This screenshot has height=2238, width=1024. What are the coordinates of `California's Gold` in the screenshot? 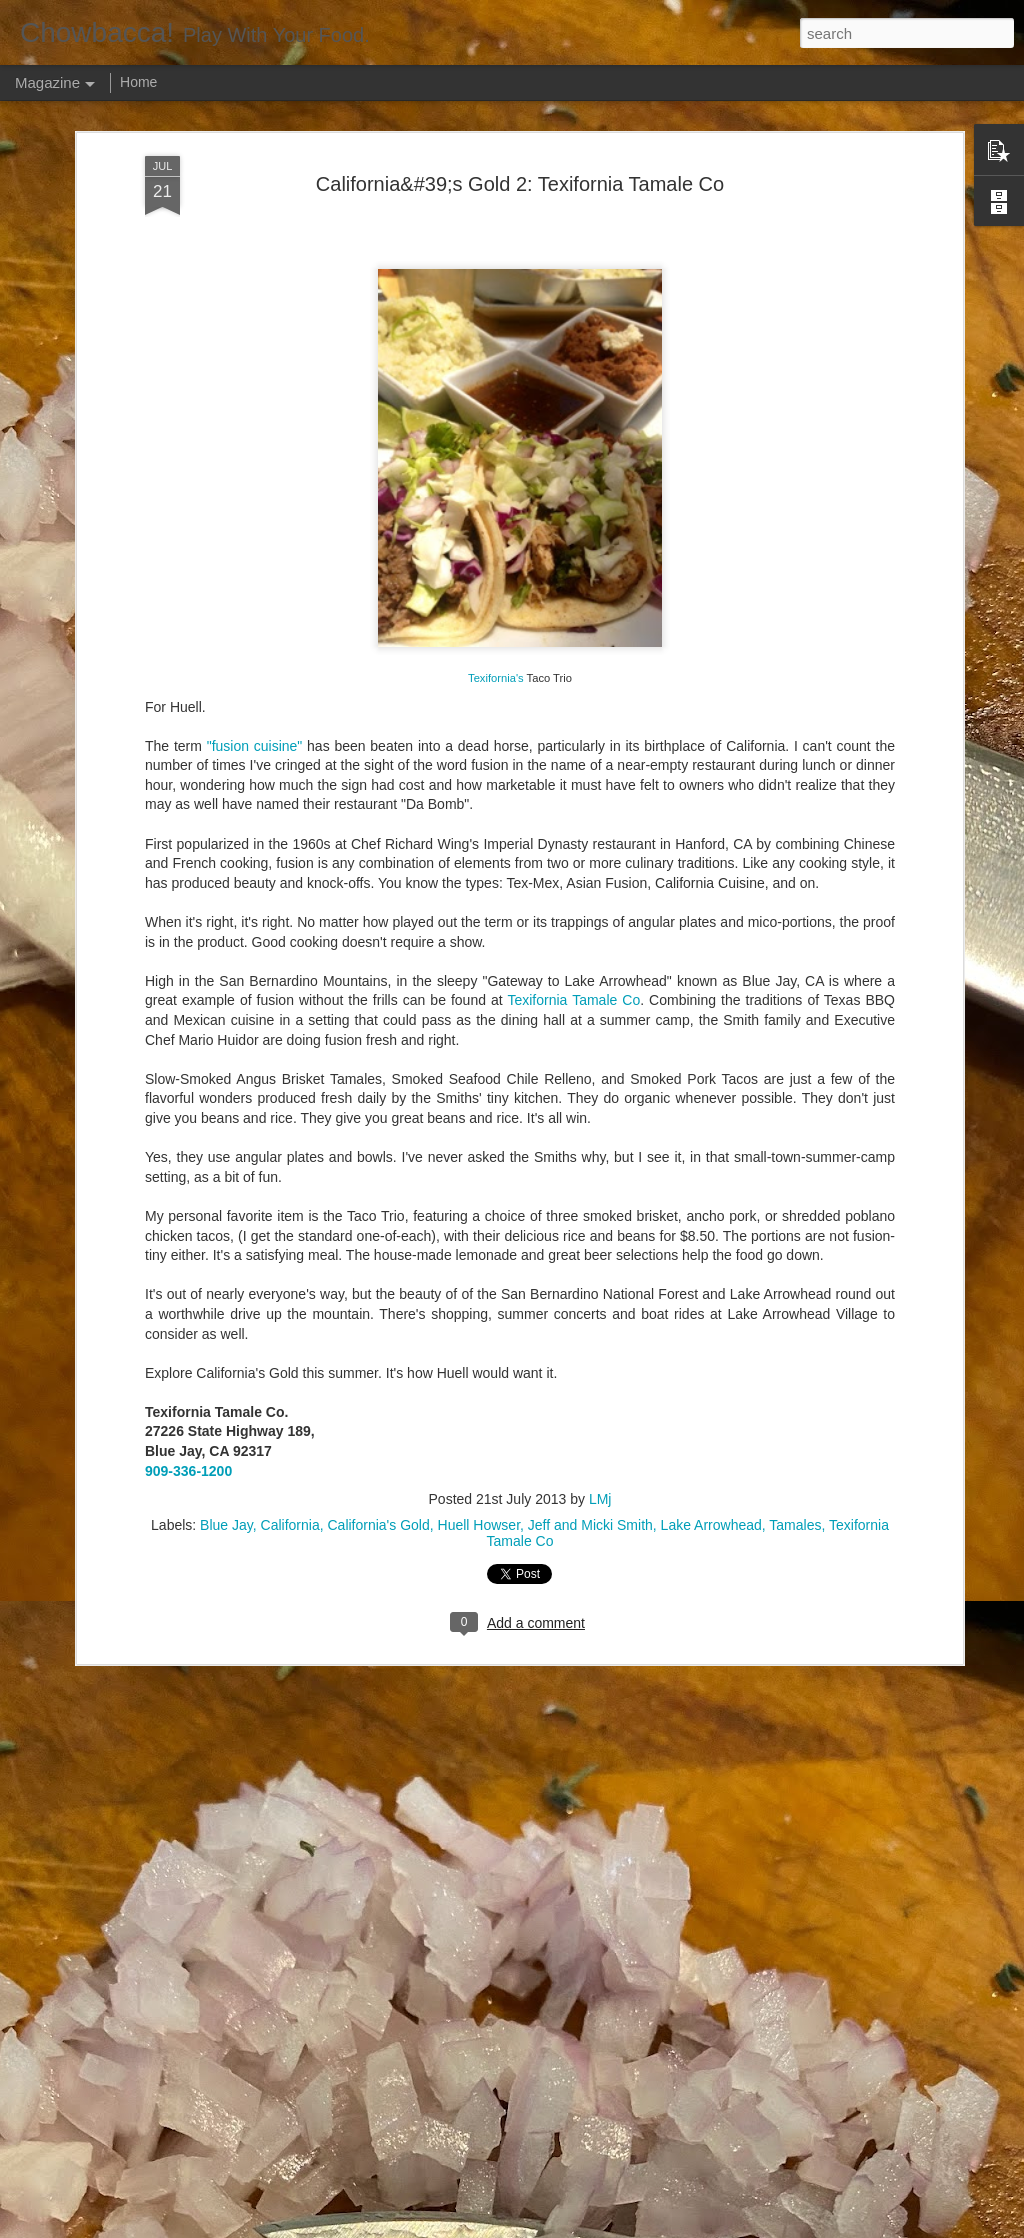 It's located at (378, 984).